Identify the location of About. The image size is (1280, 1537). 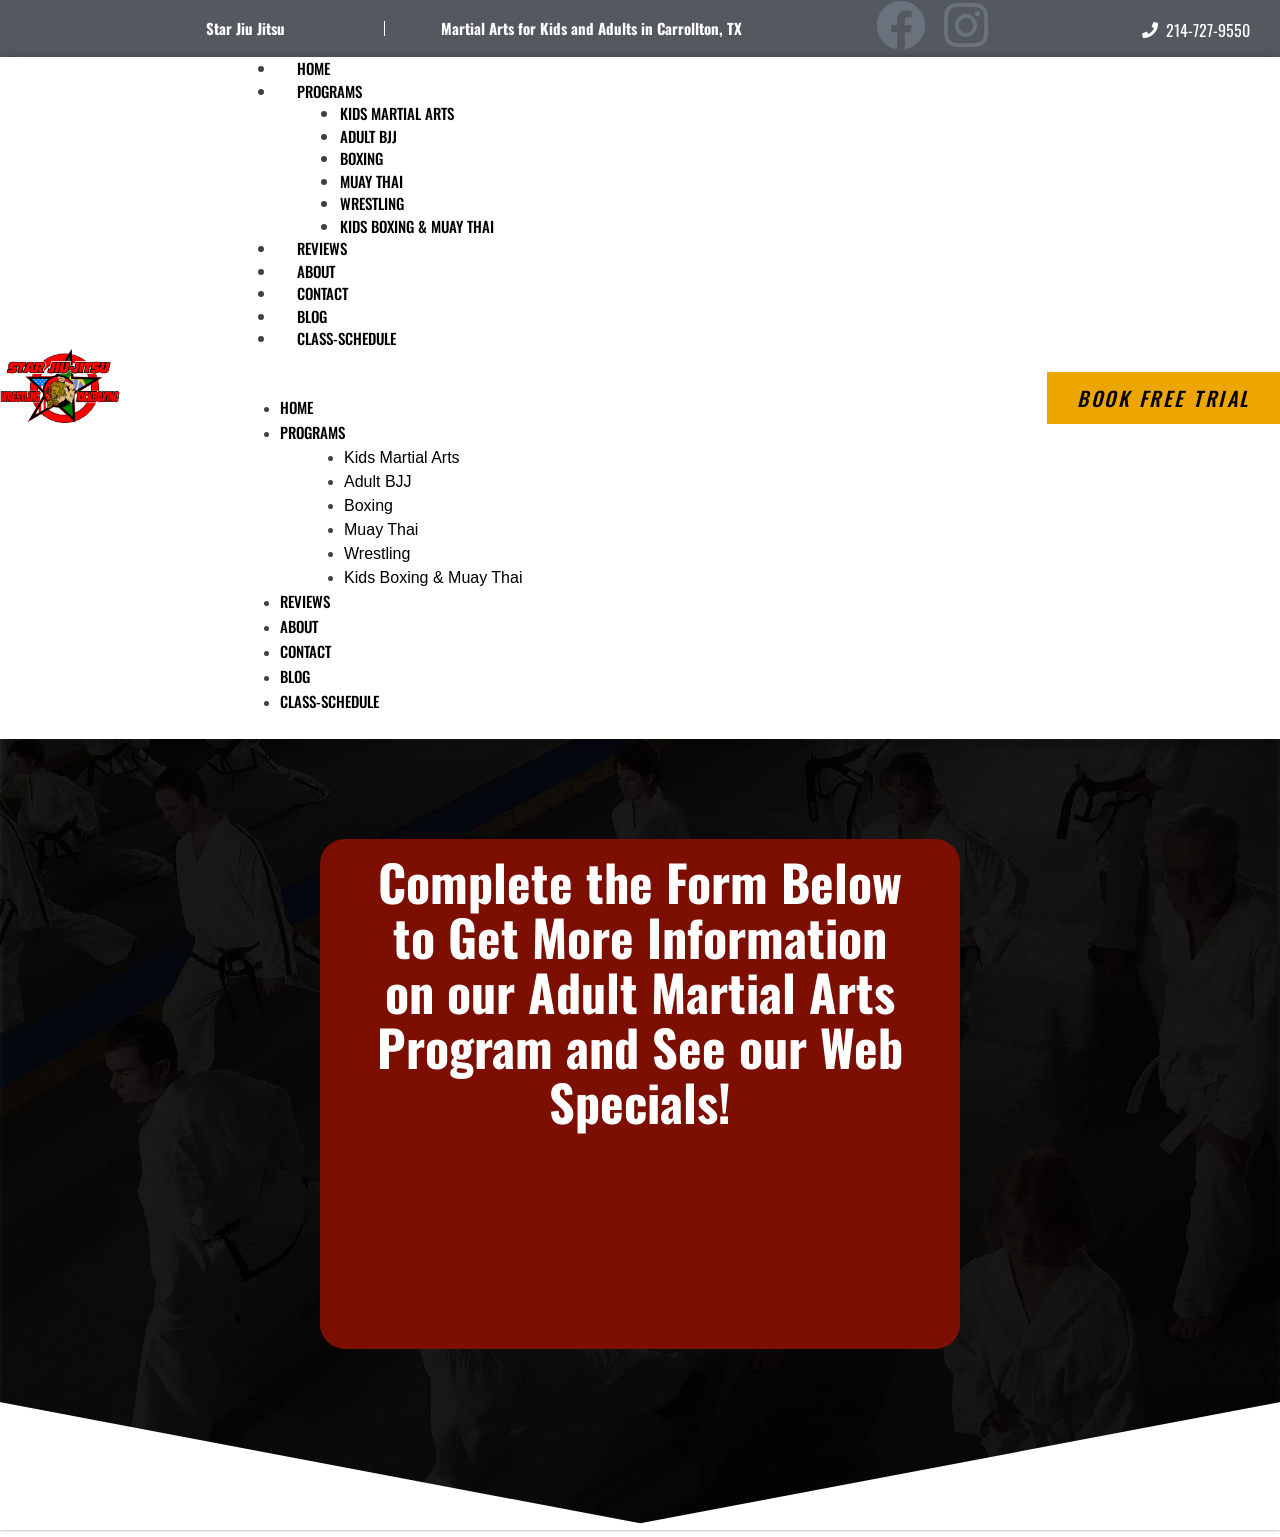
(299, 626).